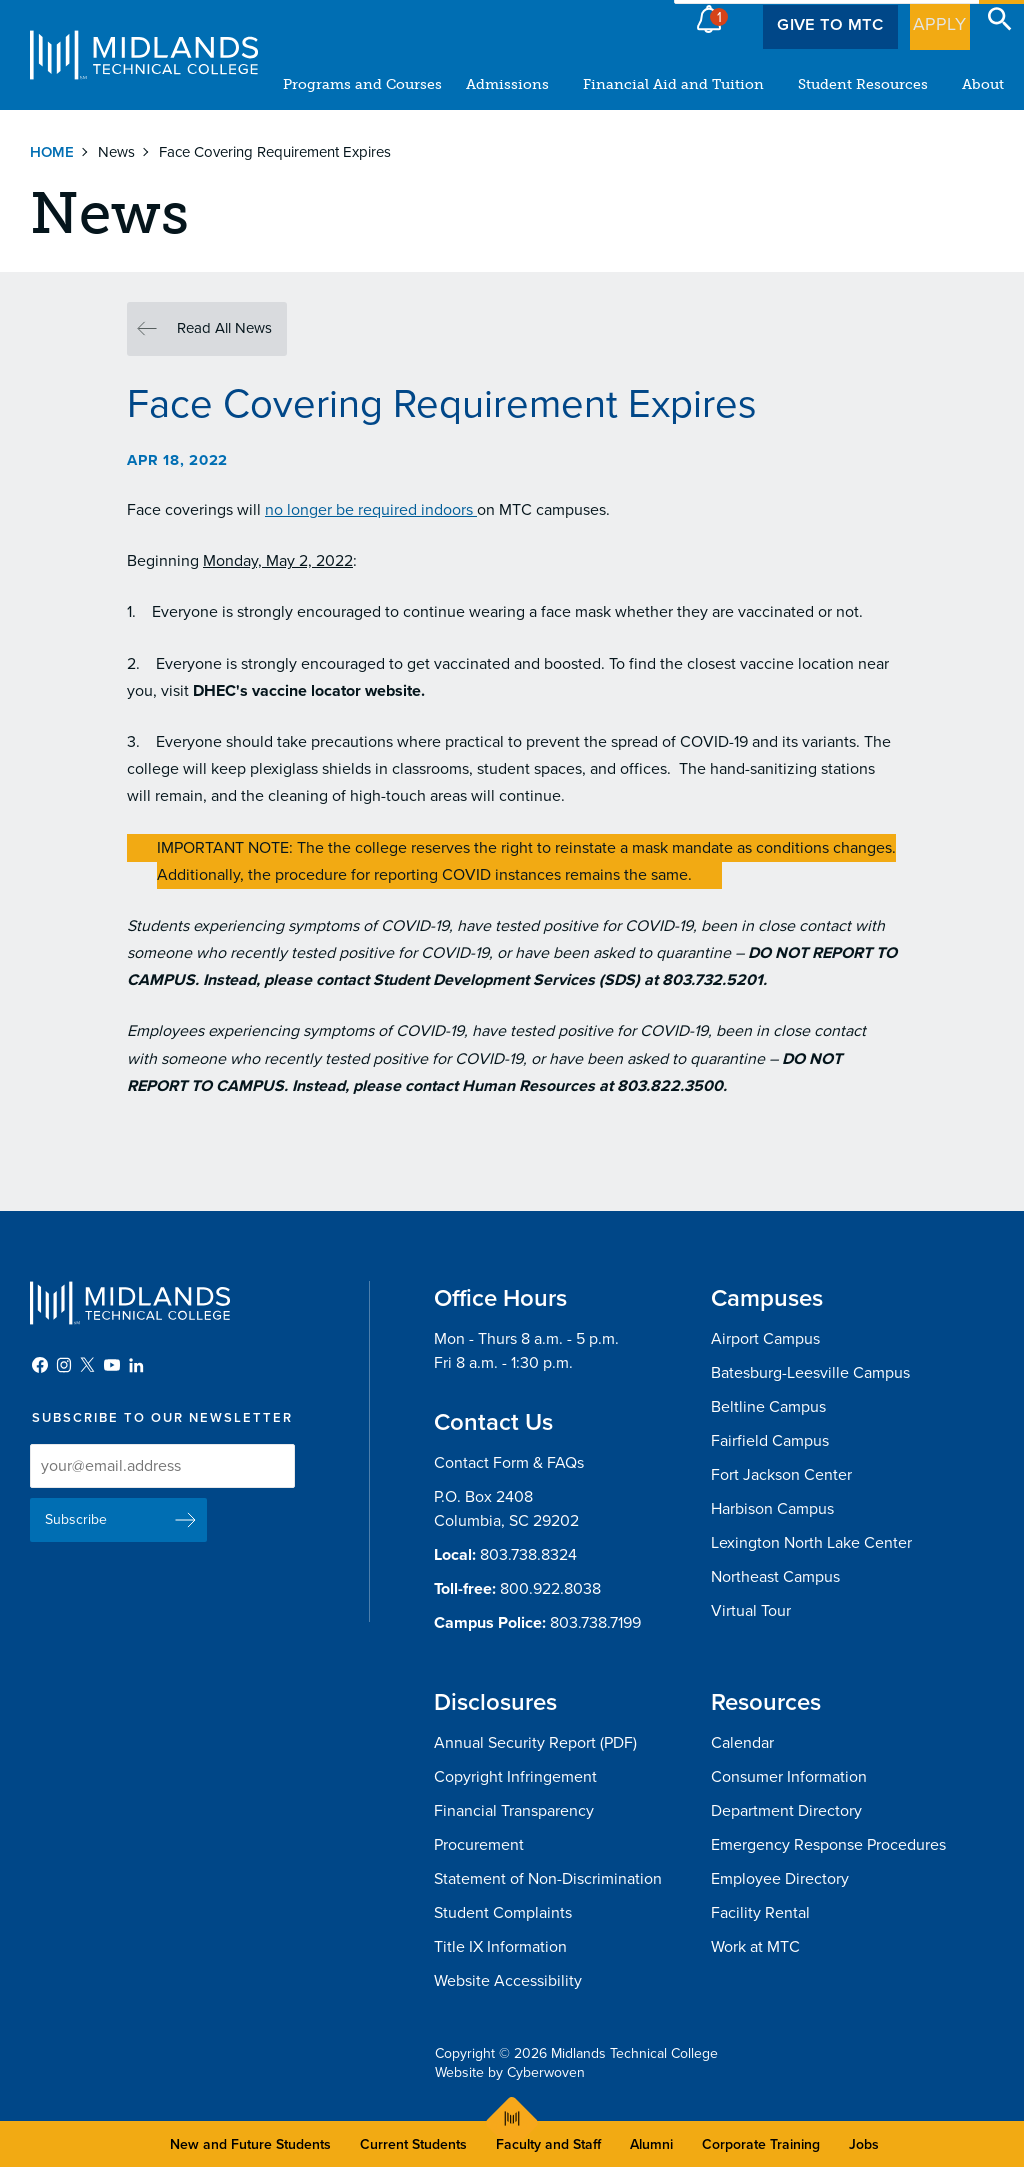  I want to click on News, so click(116, 152).